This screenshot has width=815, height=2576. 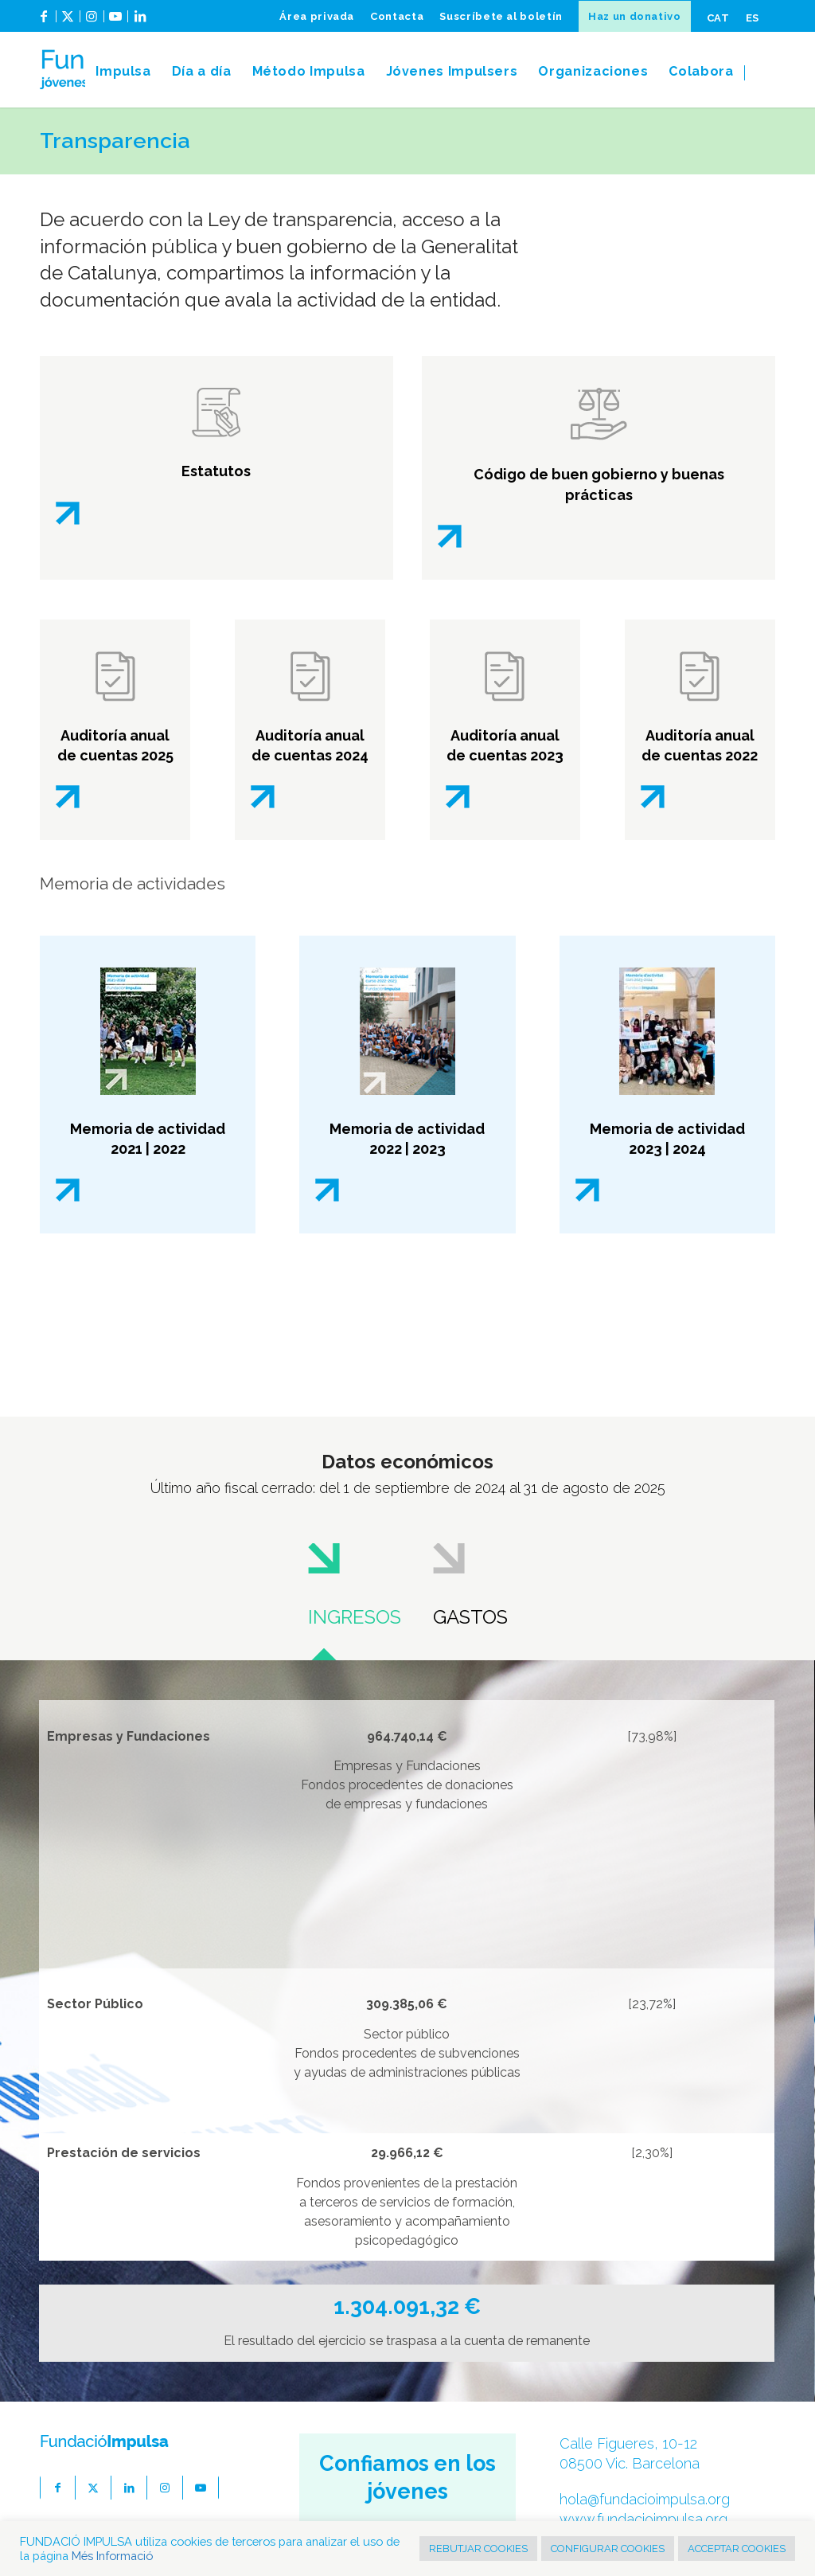 What do you see at coordinates (316, 16) in the screenshot?
I see `[menuitem]` at bounding box center [316, 16].